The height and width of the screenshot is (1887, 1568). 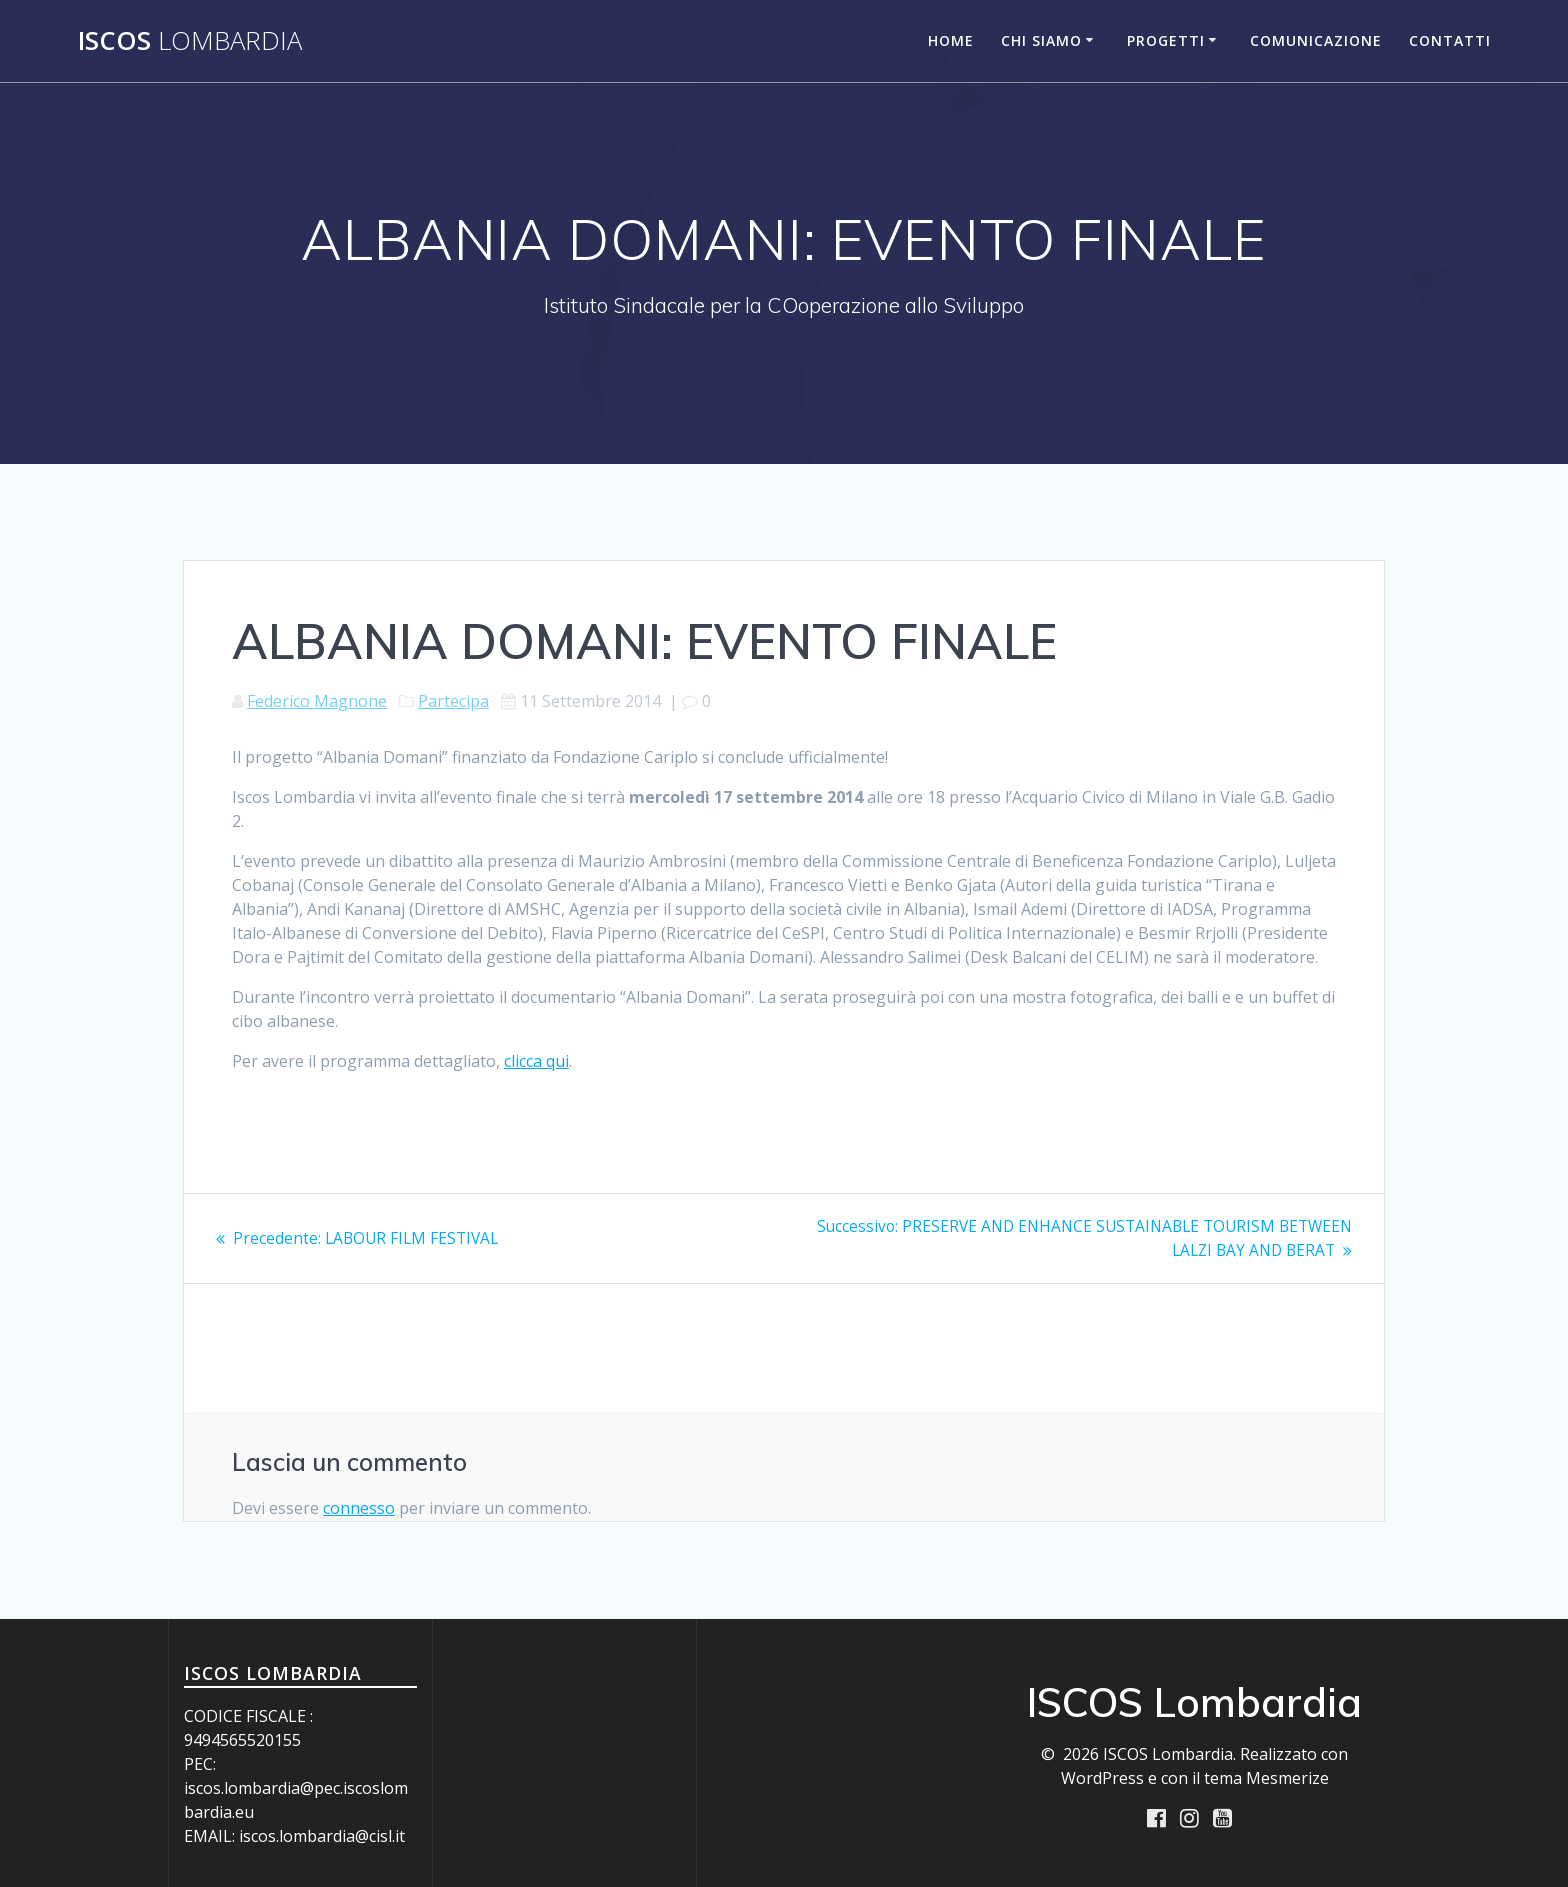 What do you see at coordinates (1316, 40) in the screenshot?
I see `Comunicazione` at bounding box center [1316, 40].